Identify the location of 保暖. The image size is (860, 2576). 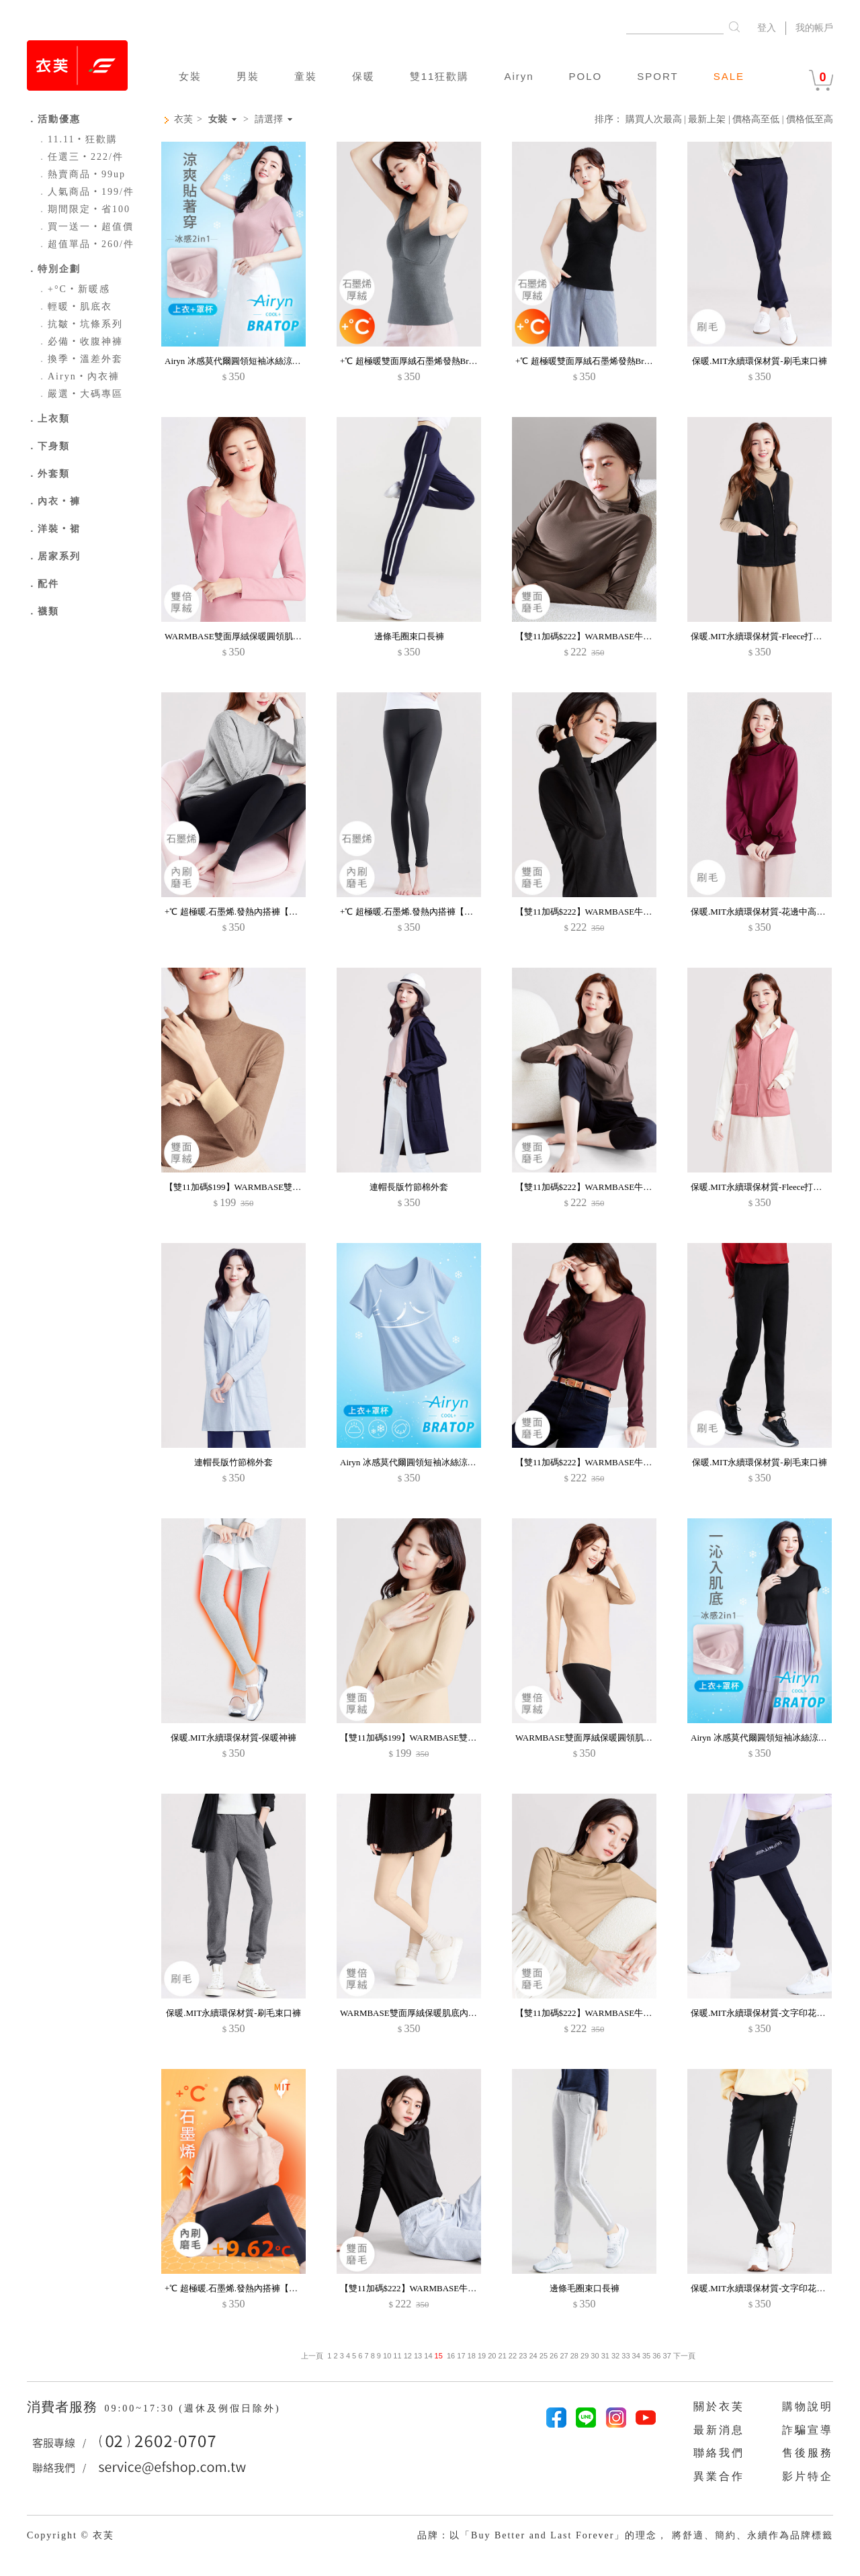
(363, 76).